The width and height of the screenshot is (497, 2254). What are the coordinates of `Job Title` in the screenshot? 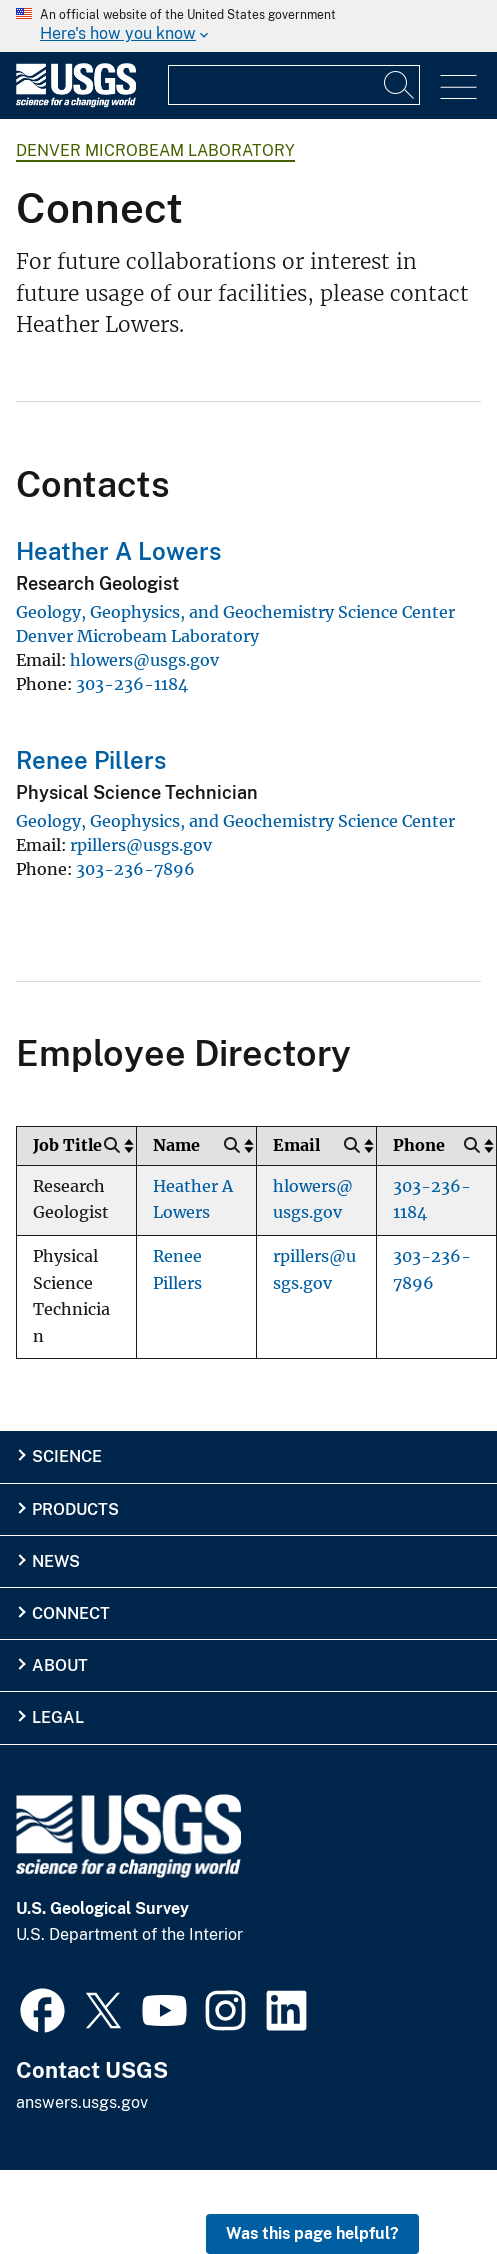 It's located at (67, 1145).